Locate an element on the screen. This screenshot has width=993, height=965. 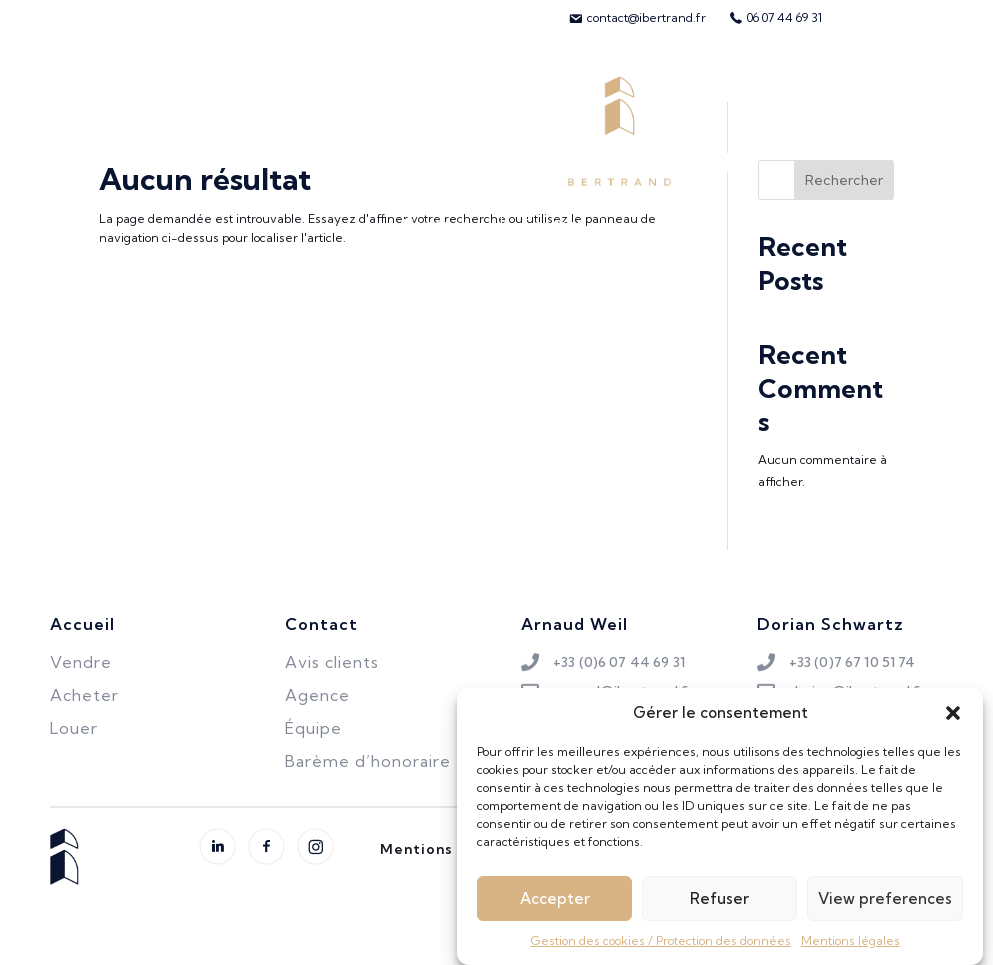
Refuser is located at coordinates (719, 909).